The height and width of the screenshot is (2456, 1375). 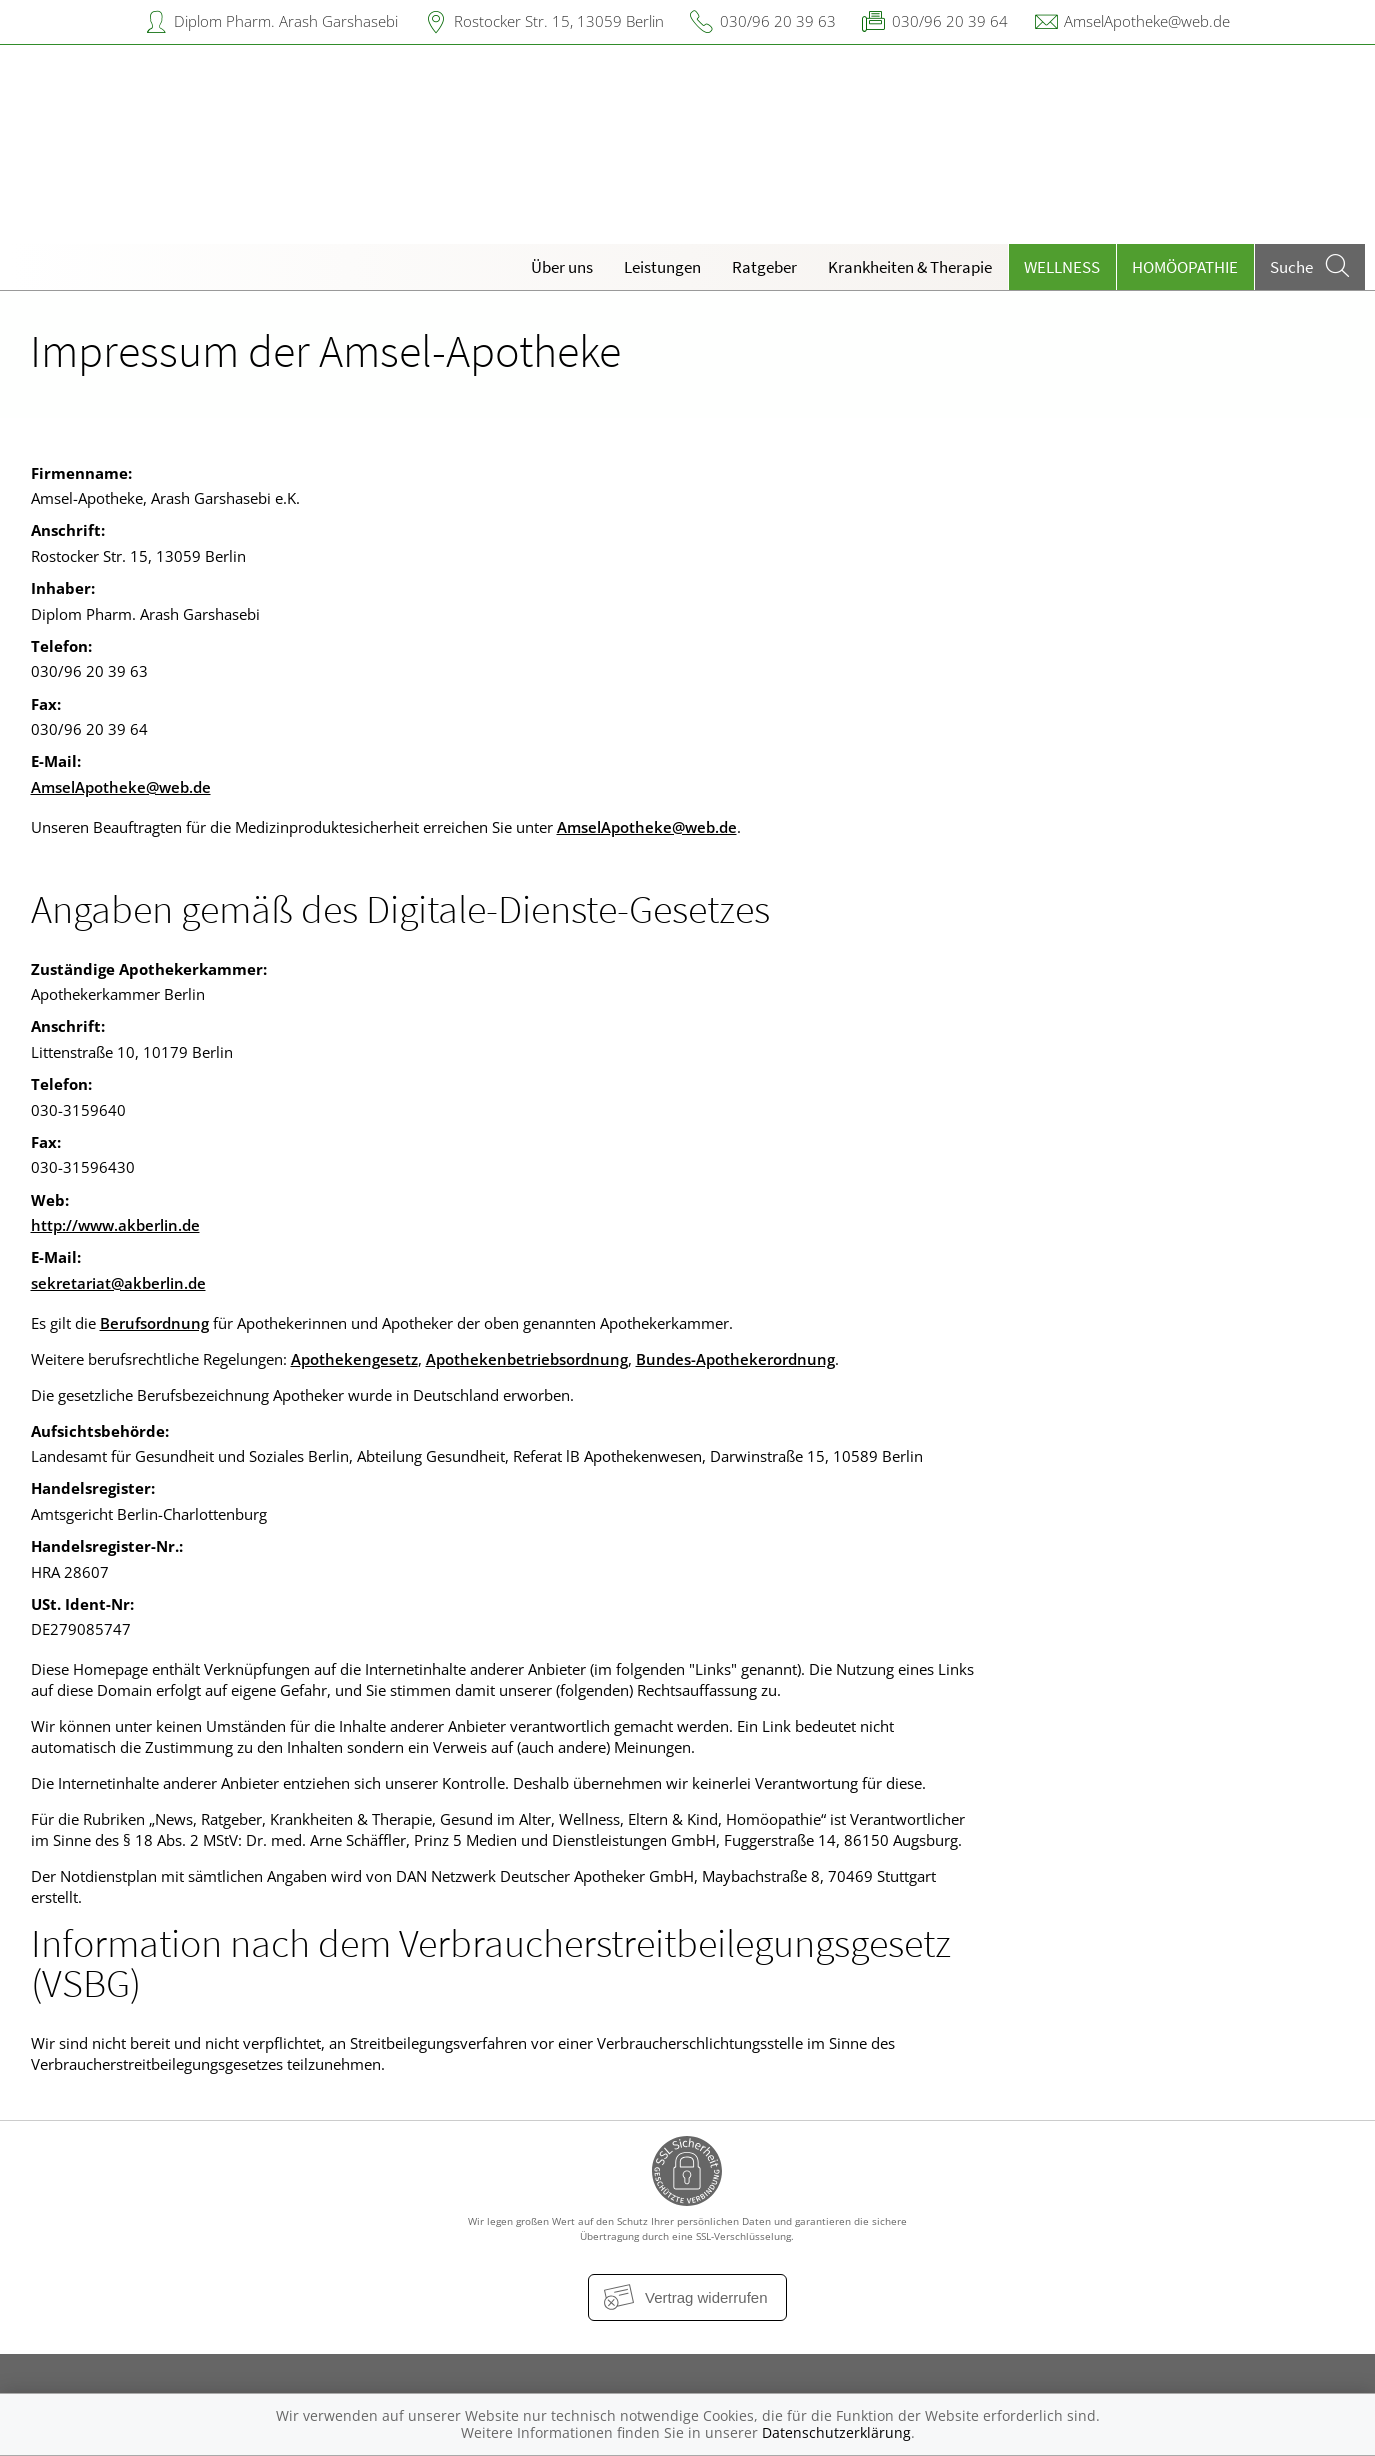 I want to click on Apothekengesetz, so click(x=354, y=1359).